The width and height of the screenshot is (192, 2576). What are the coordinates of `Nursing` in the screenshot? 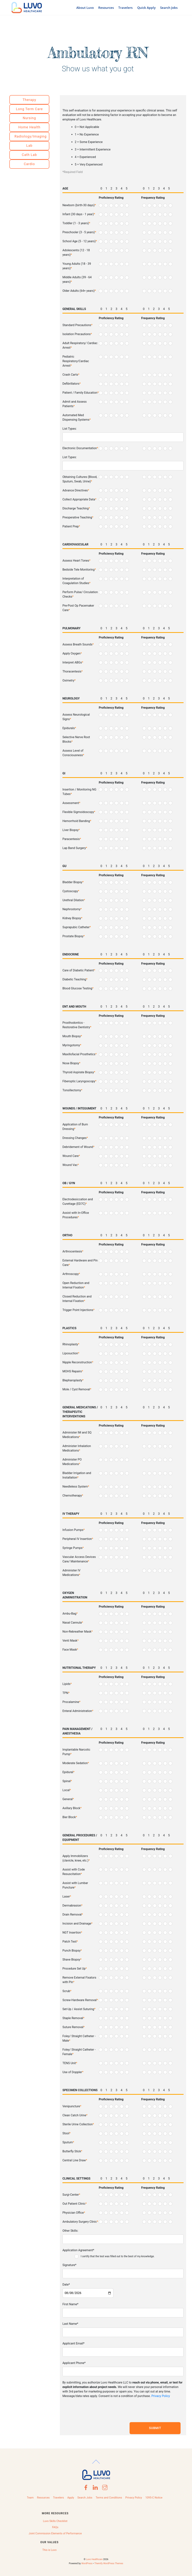 It's located at (29, 118).